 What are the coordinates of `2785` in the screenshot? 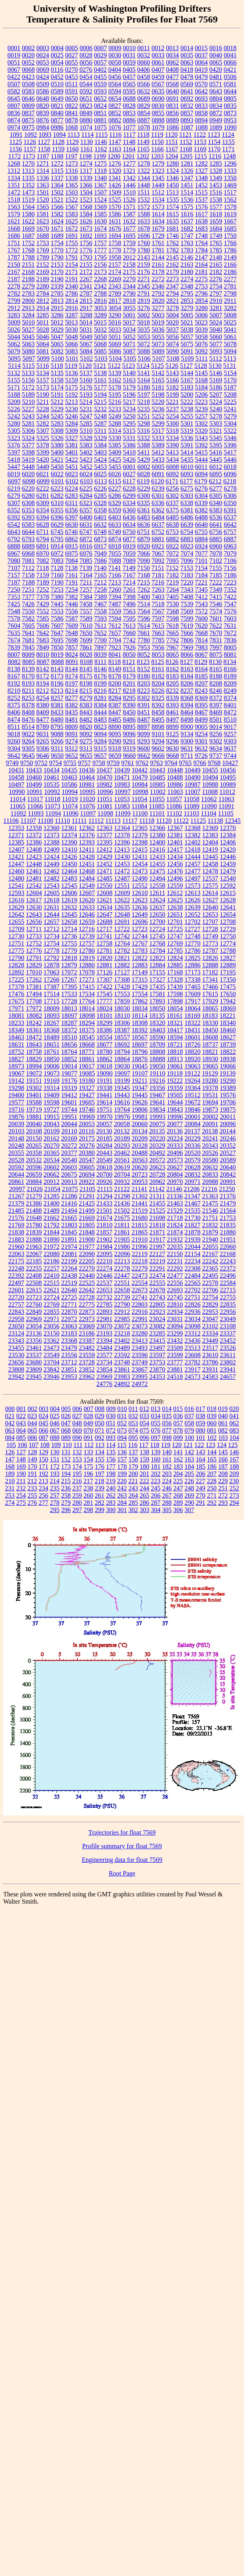 It's located at (57, 293).